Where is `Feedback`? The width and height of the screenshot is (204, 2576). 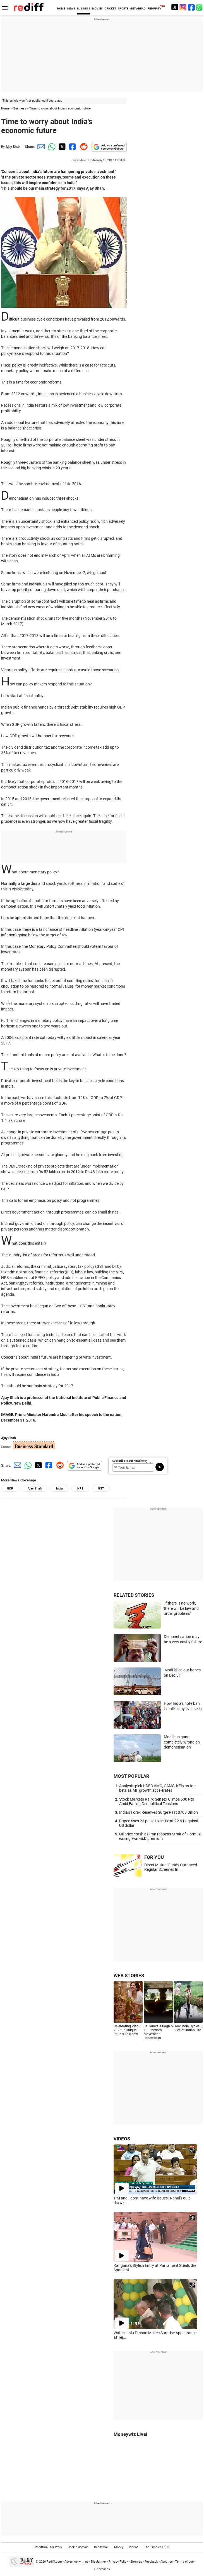
Feedback is located at coordinates (151, 2561).